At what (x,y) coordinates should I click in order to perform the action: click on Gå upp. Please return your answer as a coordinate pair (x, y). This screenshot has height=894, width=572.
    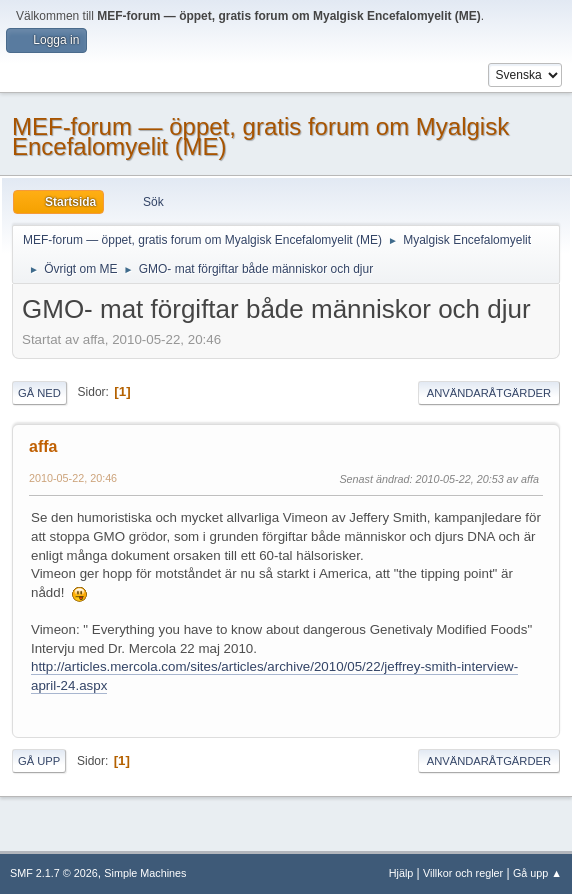
    Looking at the image, I should click on (39, 761).